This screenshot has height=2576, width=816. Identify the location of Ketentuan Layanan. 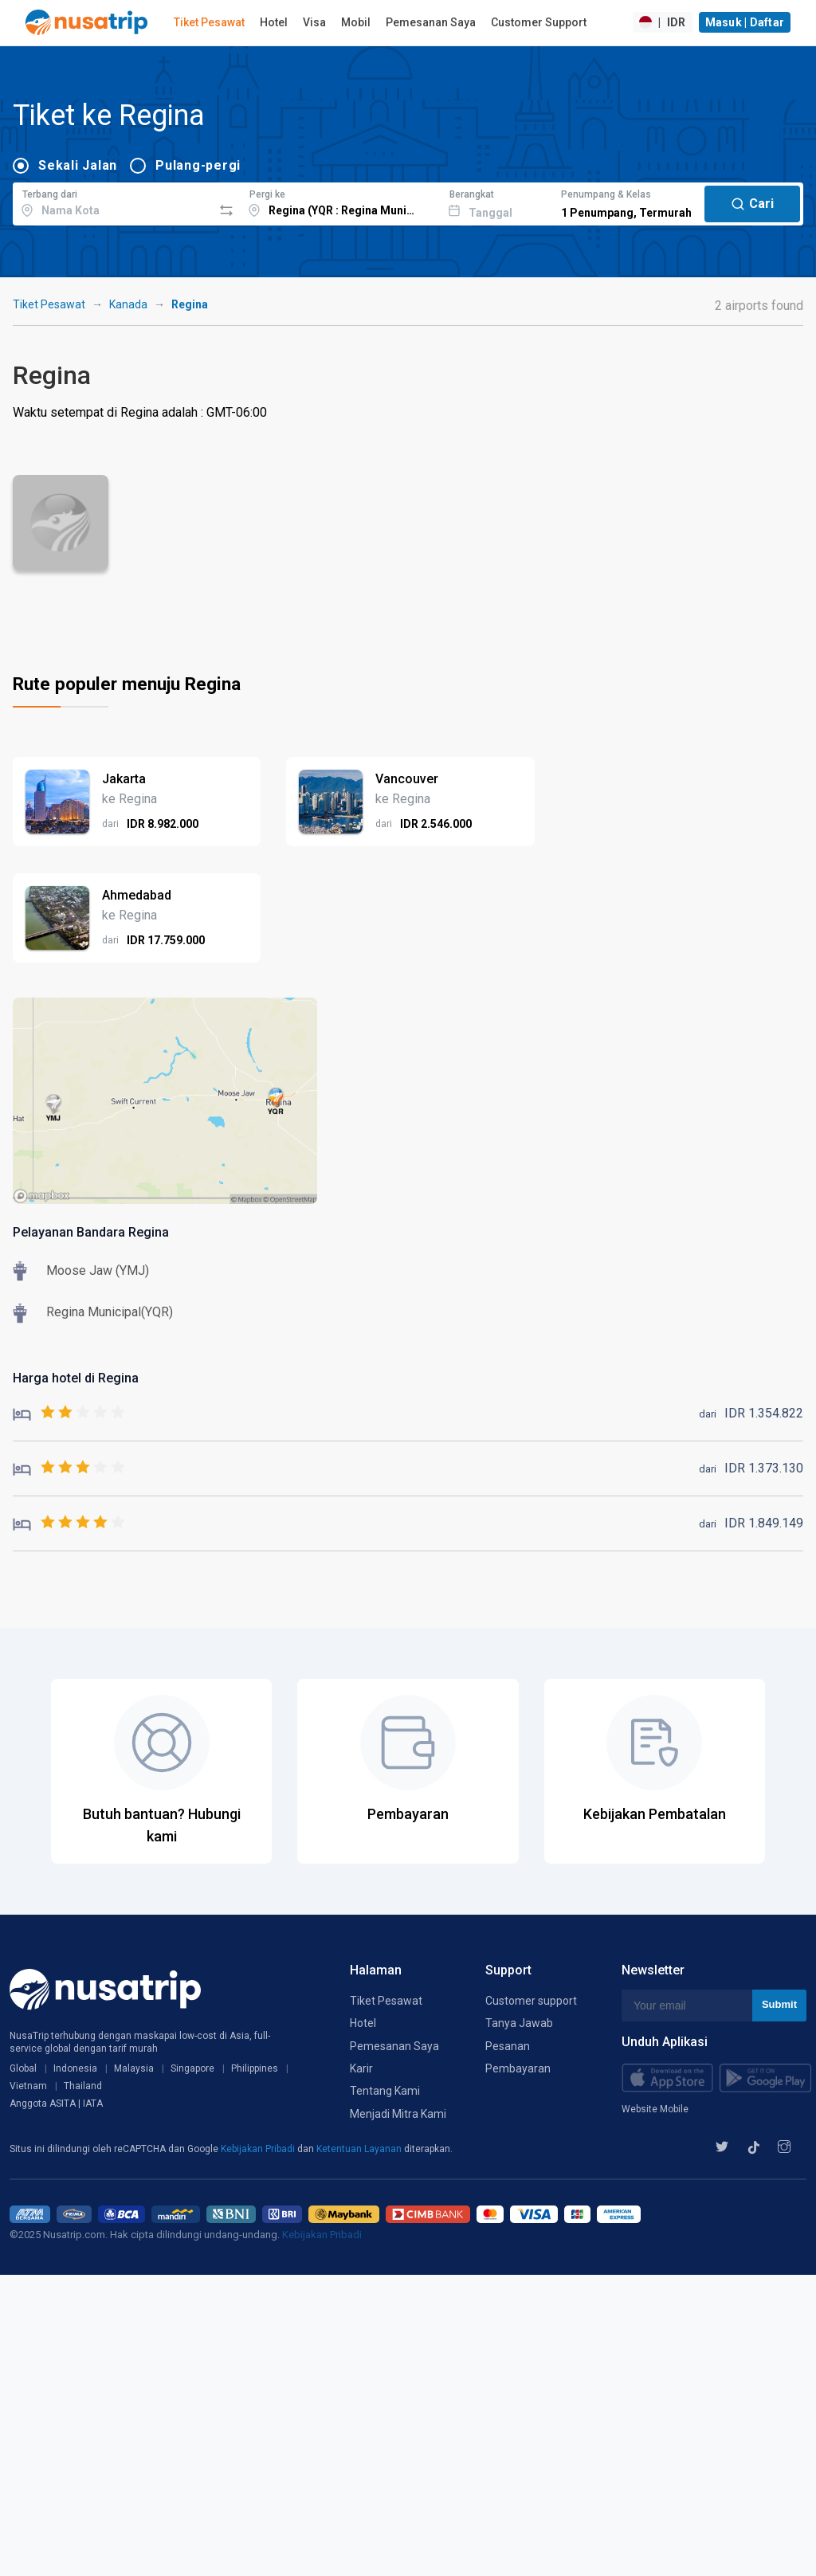
(360, 2149).